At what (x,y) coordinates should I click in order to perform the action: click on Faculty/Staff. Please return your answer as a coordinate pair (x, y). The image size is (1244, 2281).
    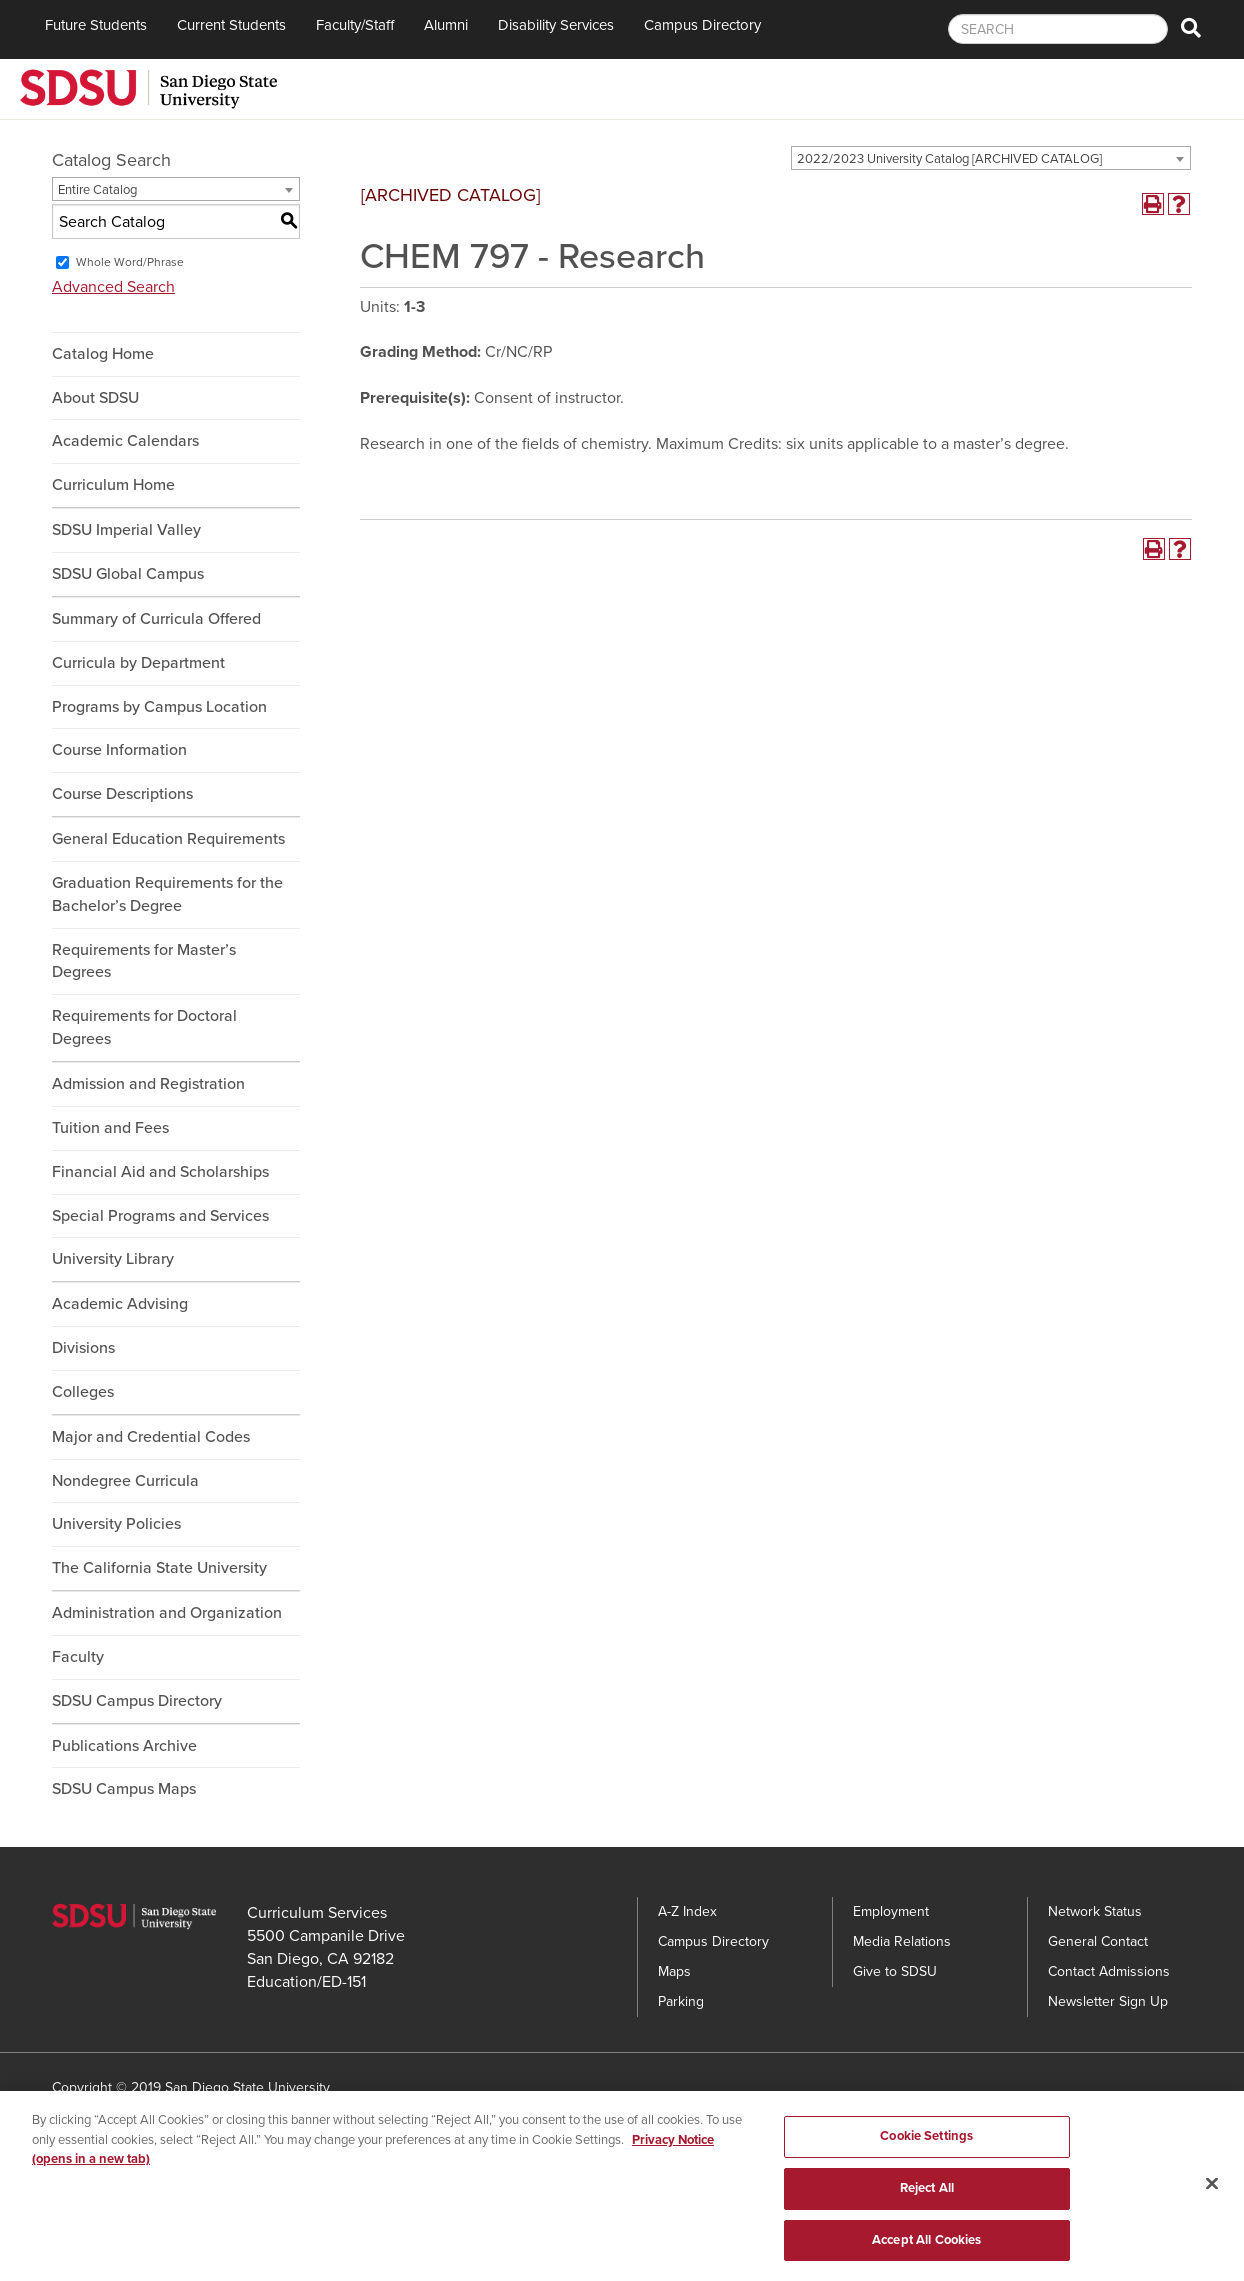
    Looking at the image, I should click on (355, 25).